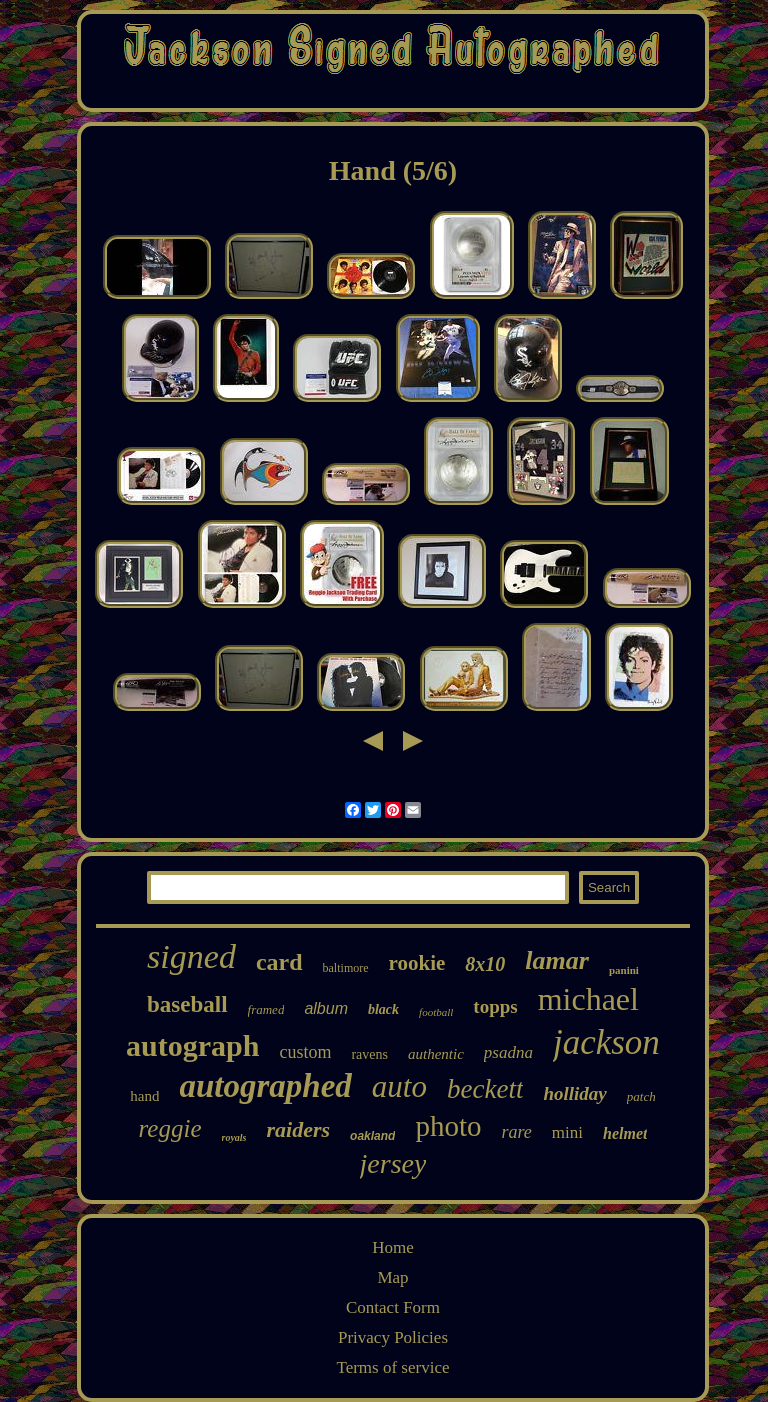  What do you see at coordinates (448, 1126) in the screenshot?
I see `photo` at bounding box center [448, 1126].